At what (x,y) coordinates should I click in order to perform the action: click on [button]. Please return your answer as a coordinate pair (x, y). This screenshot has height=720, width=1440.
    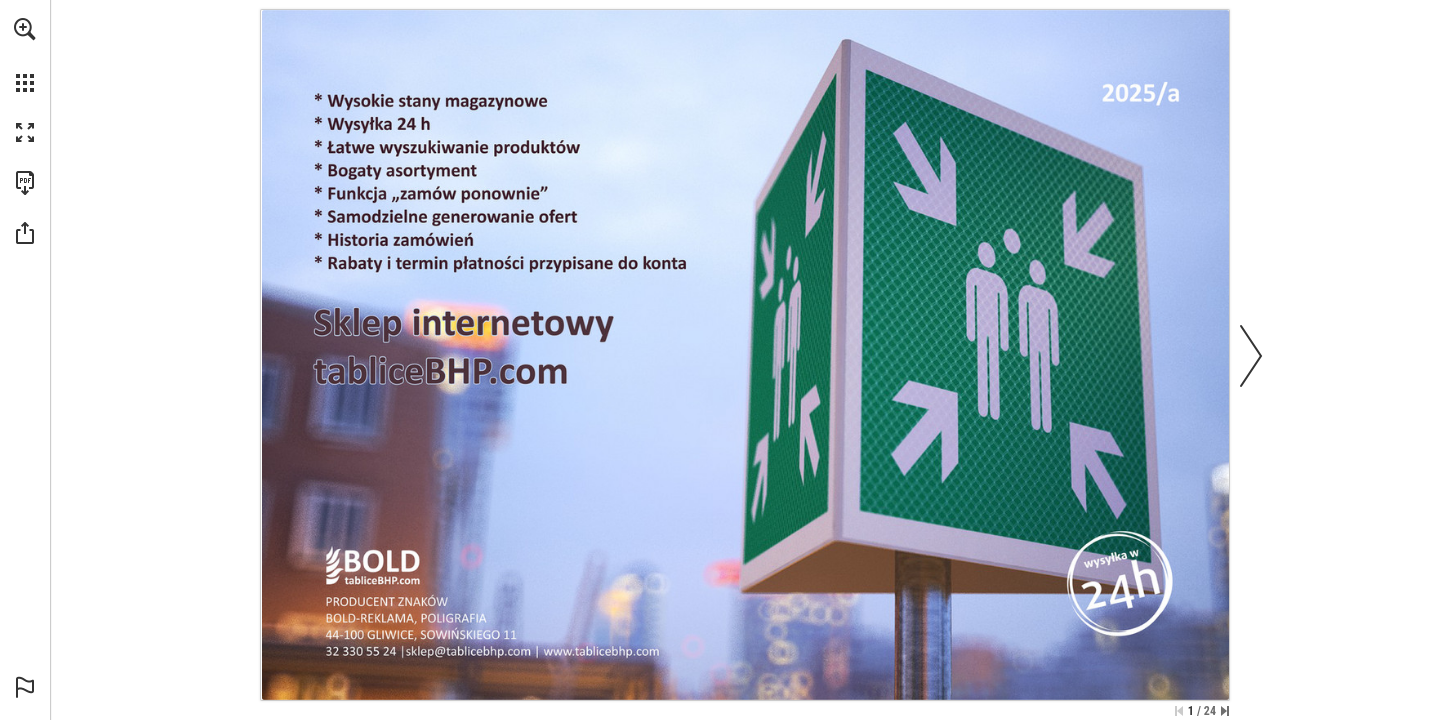
    Looking at the image, I should click on (25, 29).